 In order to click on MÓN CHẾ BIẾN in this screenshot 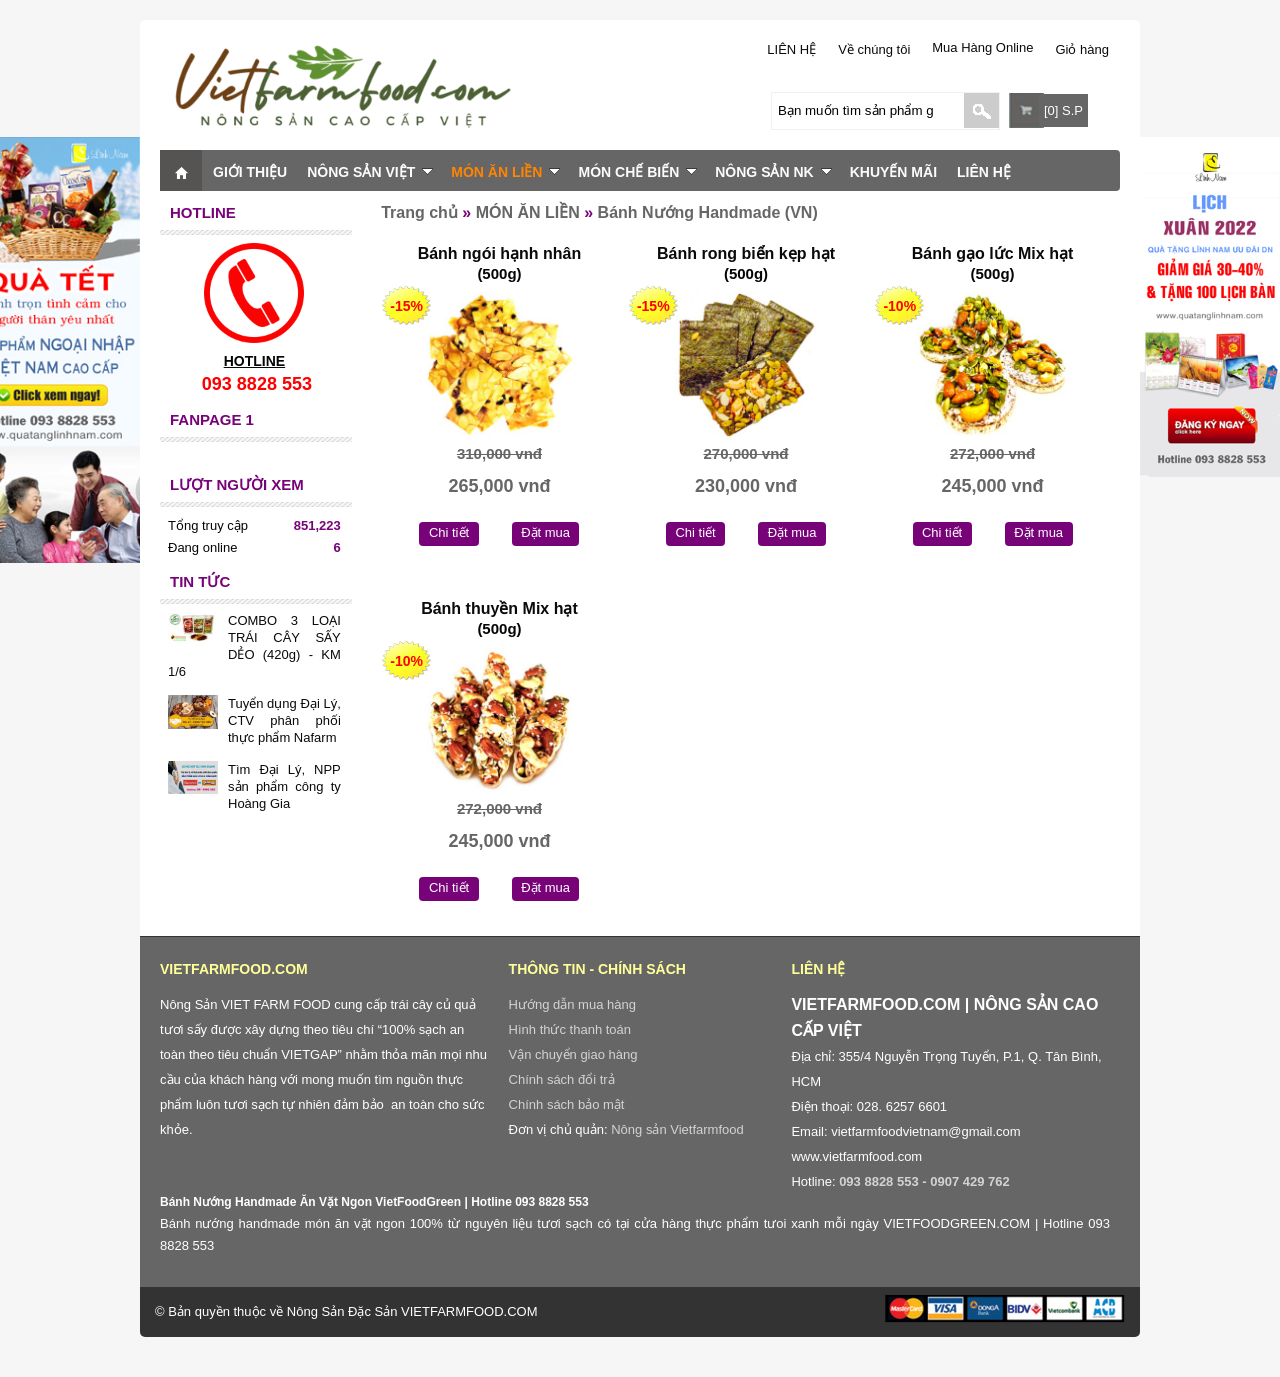, I will do `click(637, 172)`.